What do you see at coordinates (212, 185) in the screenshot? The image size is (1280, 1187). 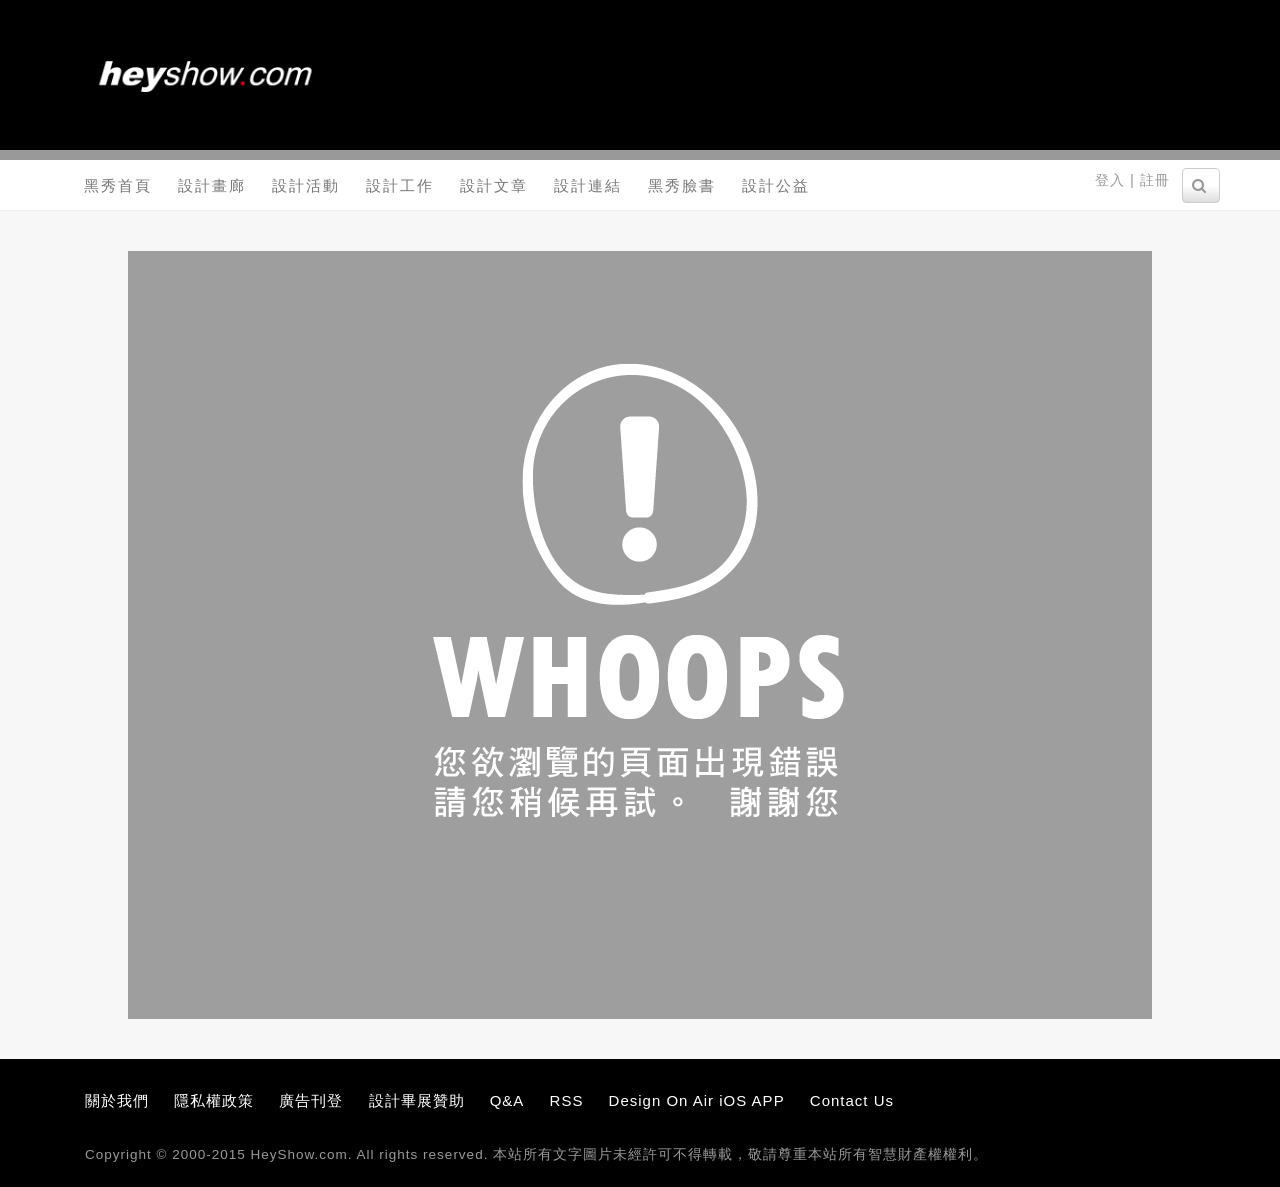 I see `設計畫廊` at bounding box center [212, 185].